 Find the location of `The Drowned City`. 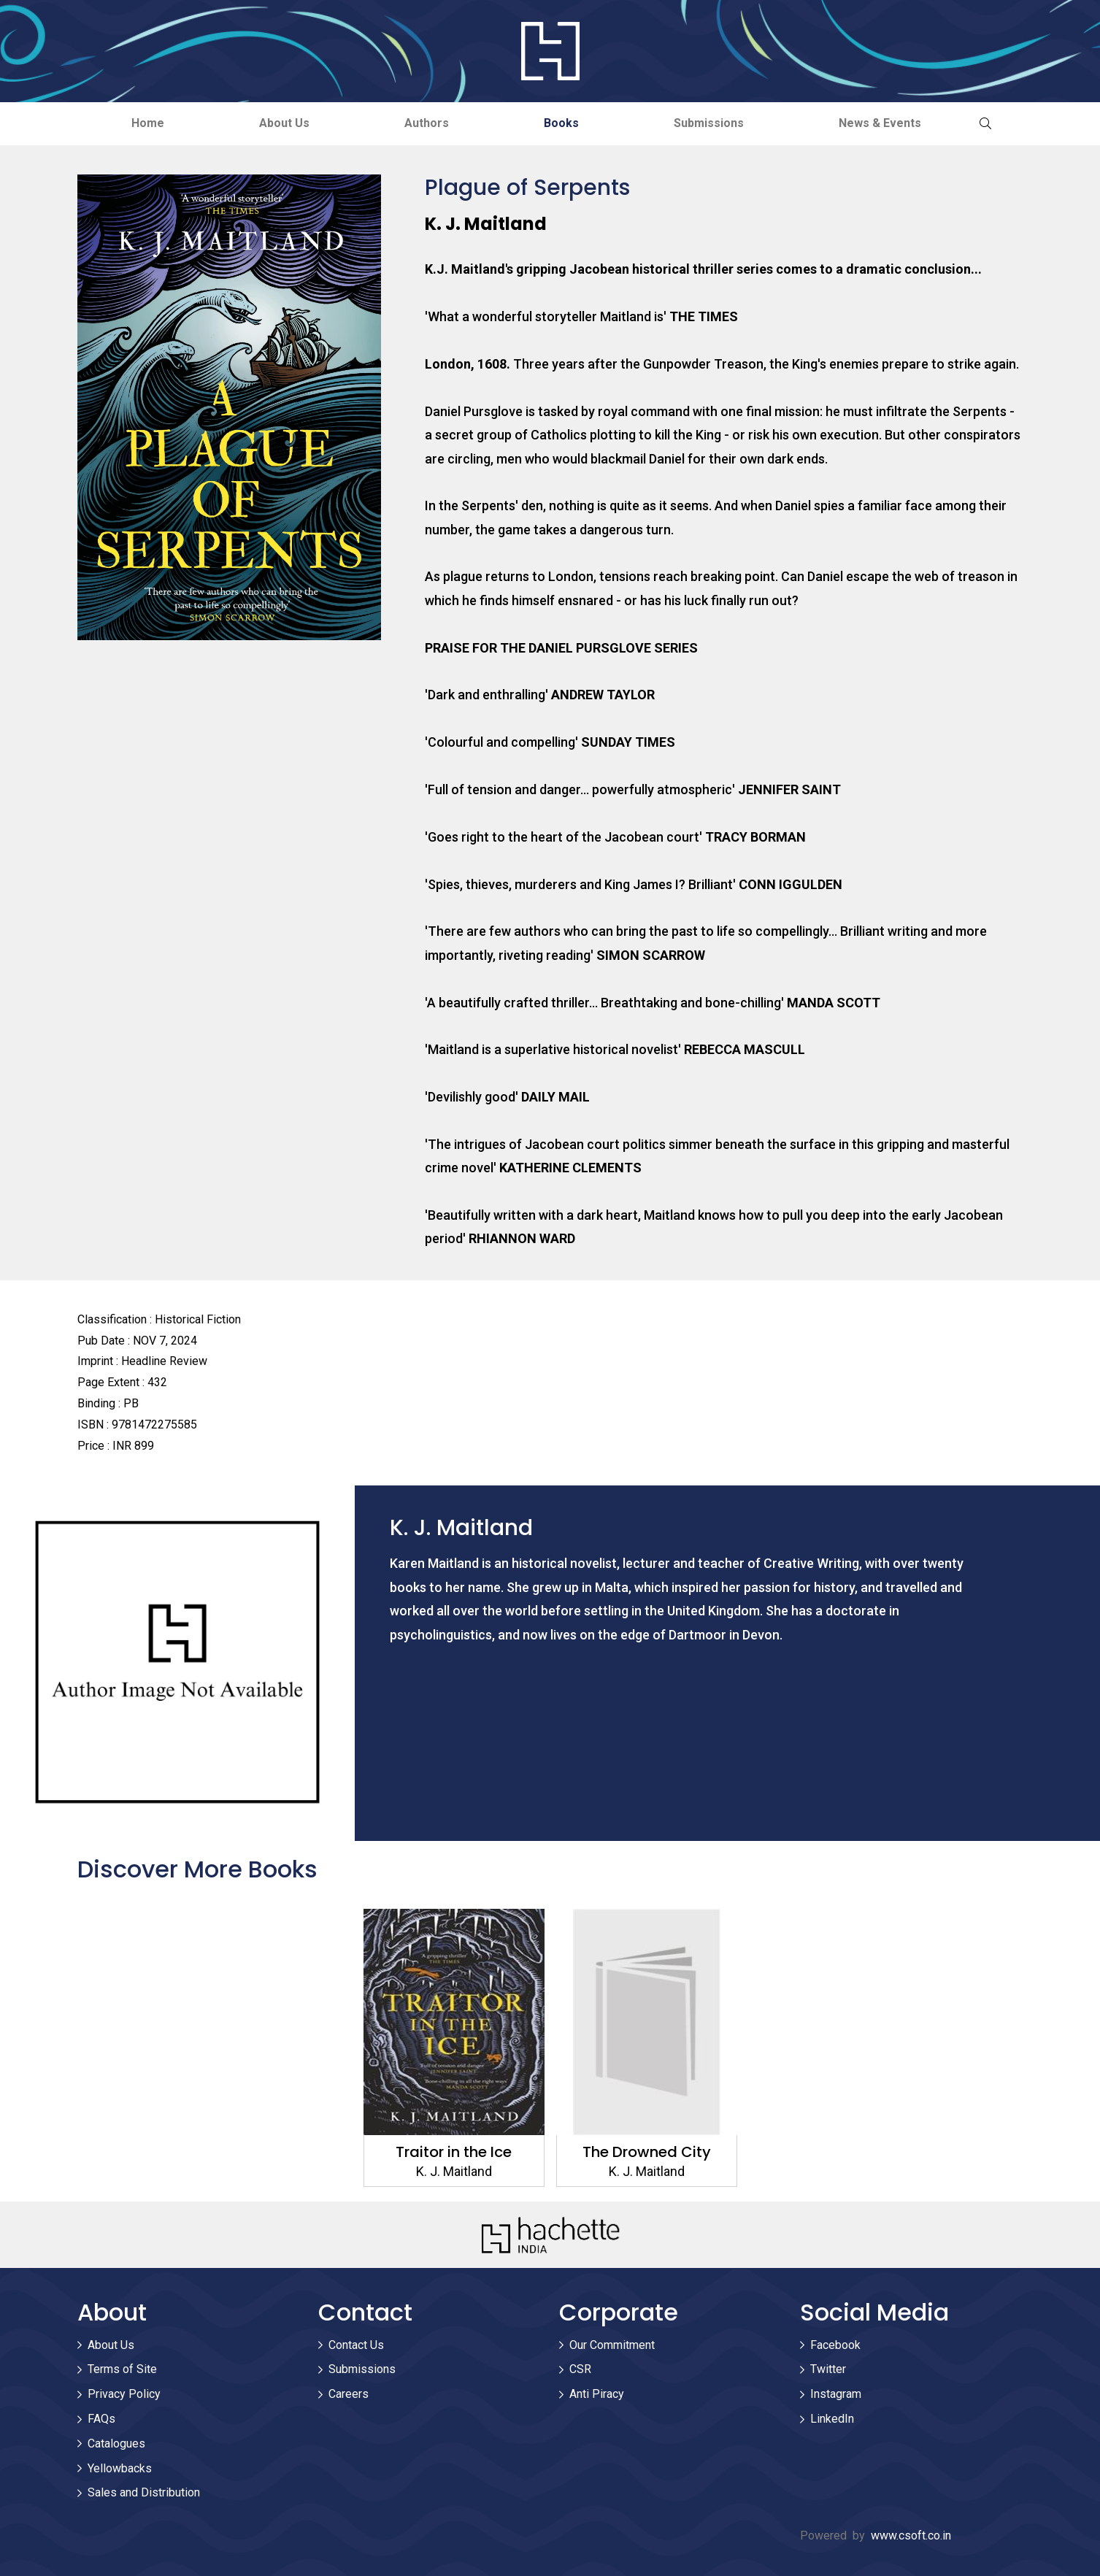

The Drowned City is located at coordinates (646, 2151).